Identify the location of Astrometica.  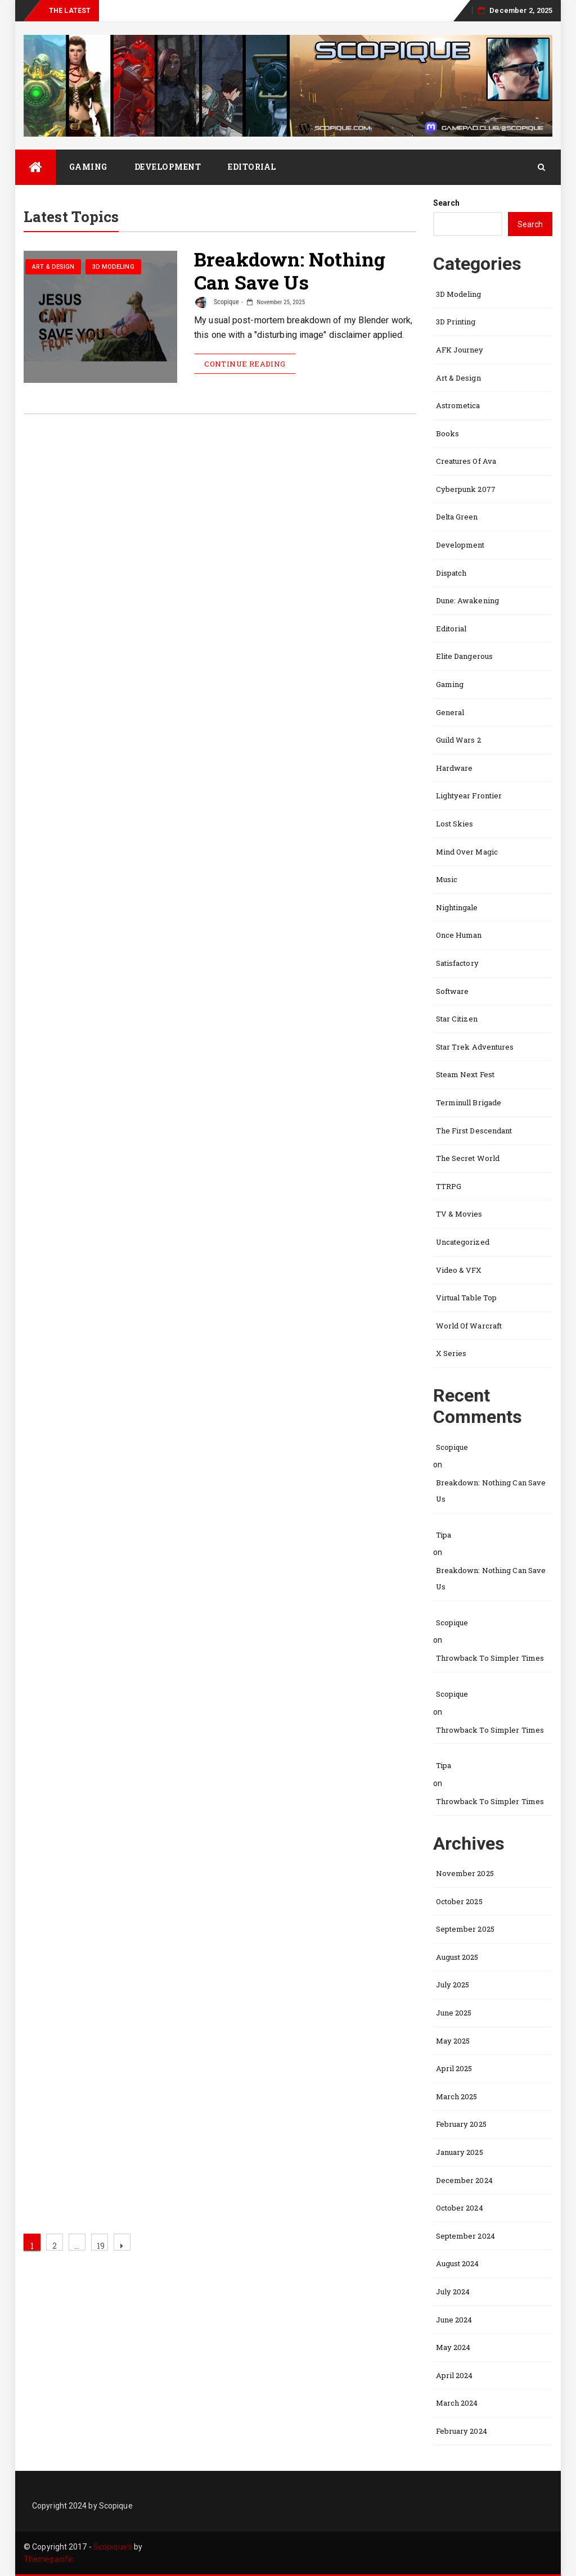
(458, 405).